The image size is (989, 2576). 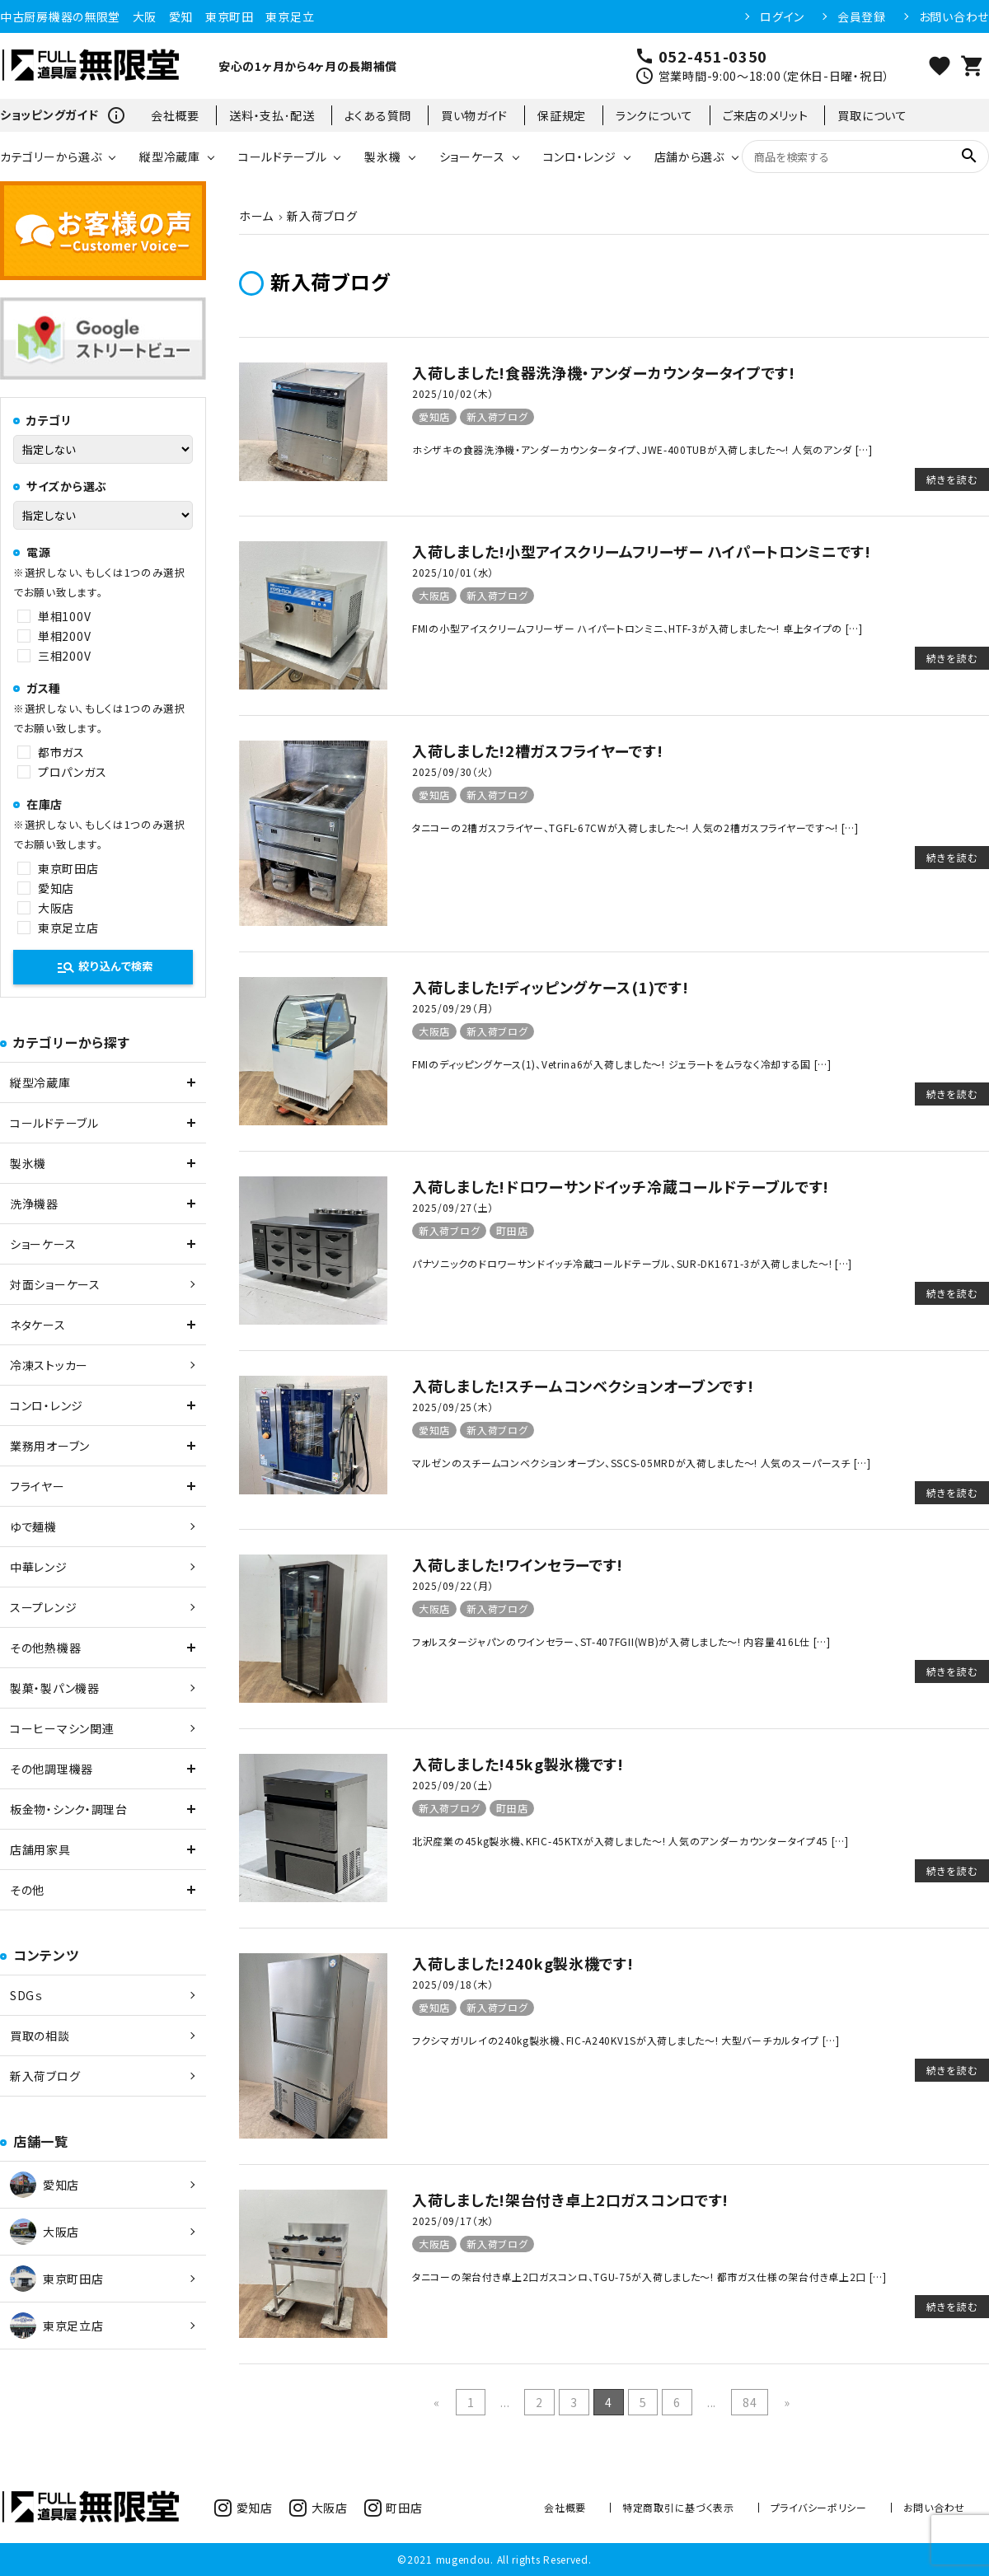 I want to click on その他, so click(x=27, y=1890).